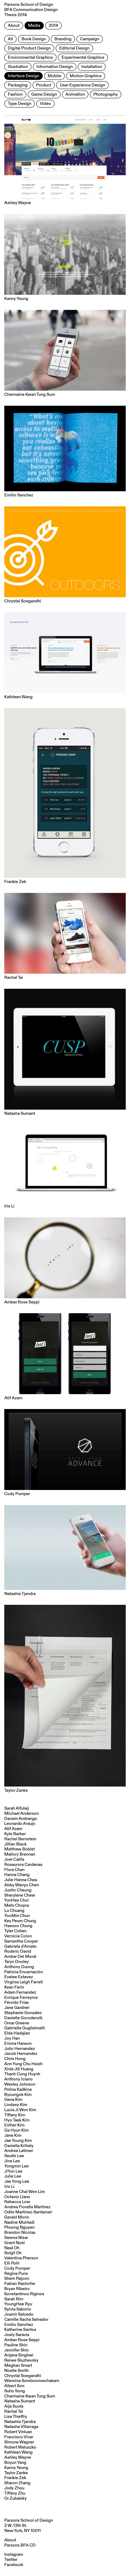 The height and width of the screenshot is (2576, 130). Describe the element at coordinates (16, 2130) in the screenshot. I see `Ga Hyun Kim` at that location.